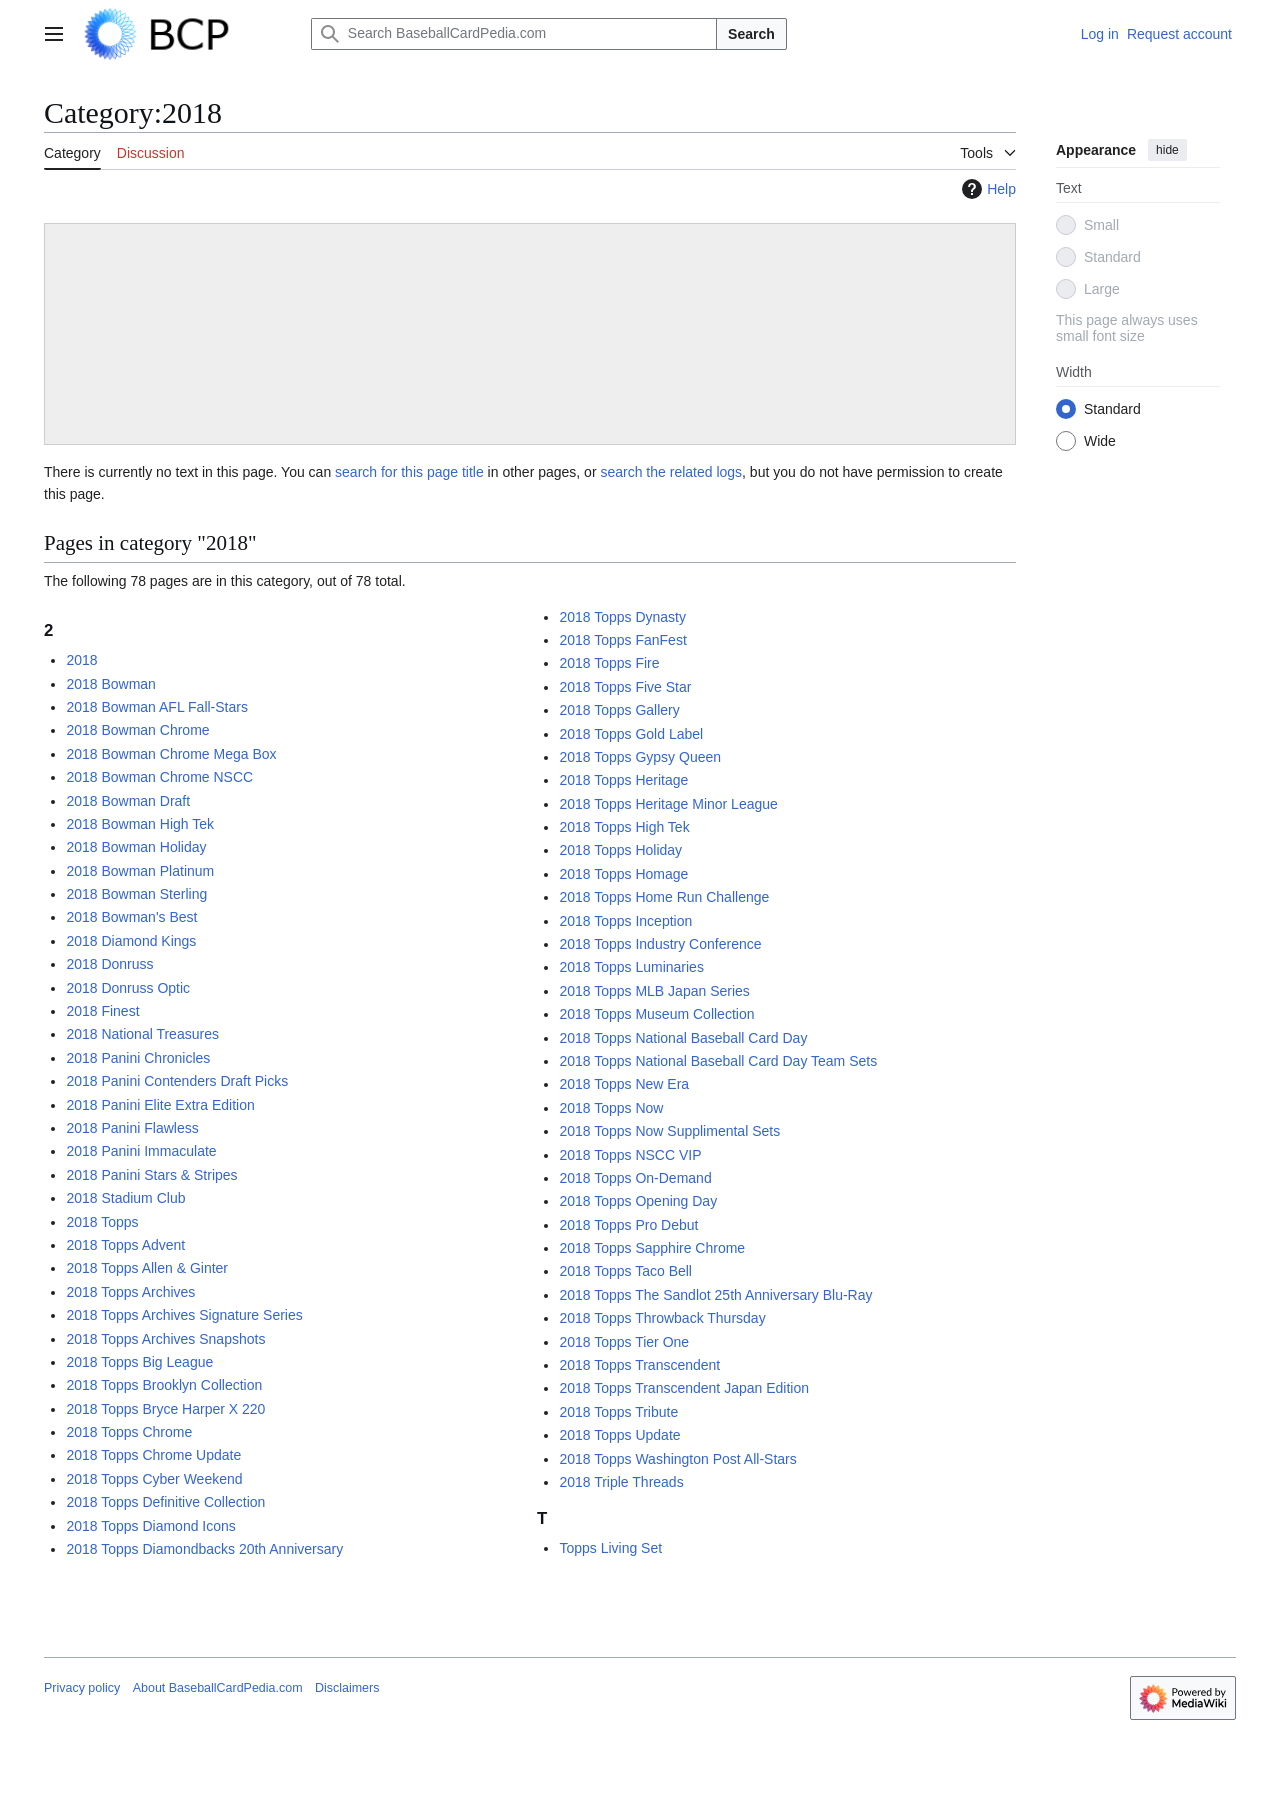  Describe the element at coordinates (125, 1198) in the screenshot. I see `2018 Stadium Club` at that location.